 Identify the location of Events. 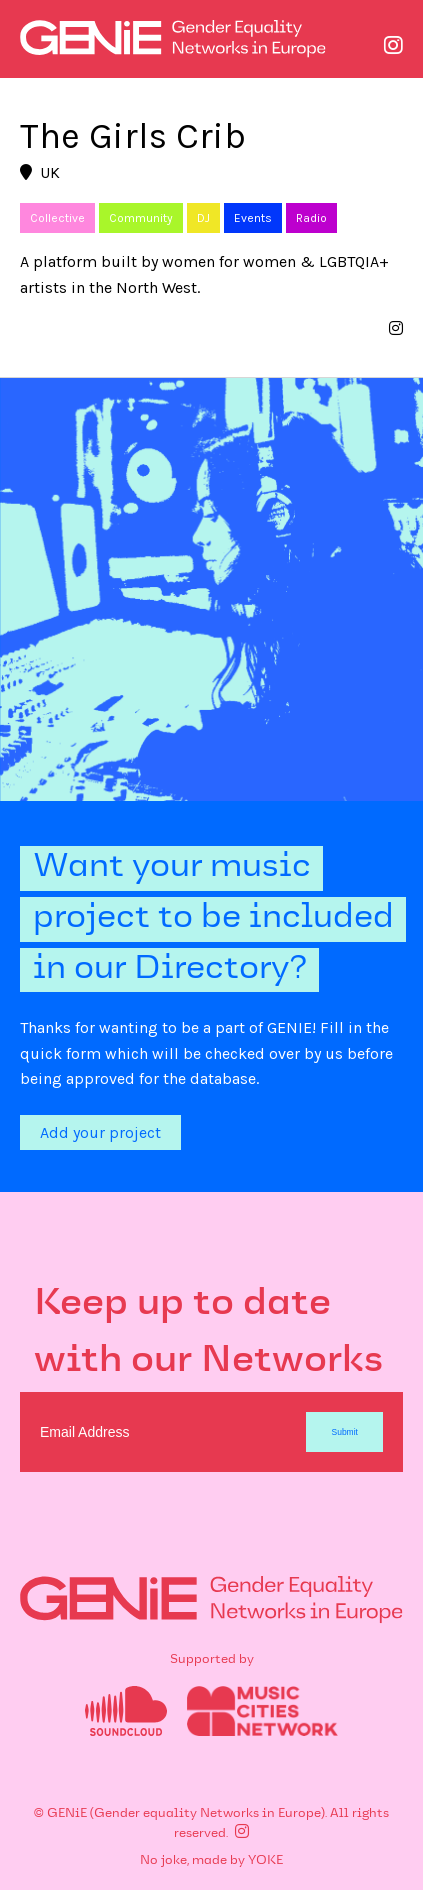
(253, 218).